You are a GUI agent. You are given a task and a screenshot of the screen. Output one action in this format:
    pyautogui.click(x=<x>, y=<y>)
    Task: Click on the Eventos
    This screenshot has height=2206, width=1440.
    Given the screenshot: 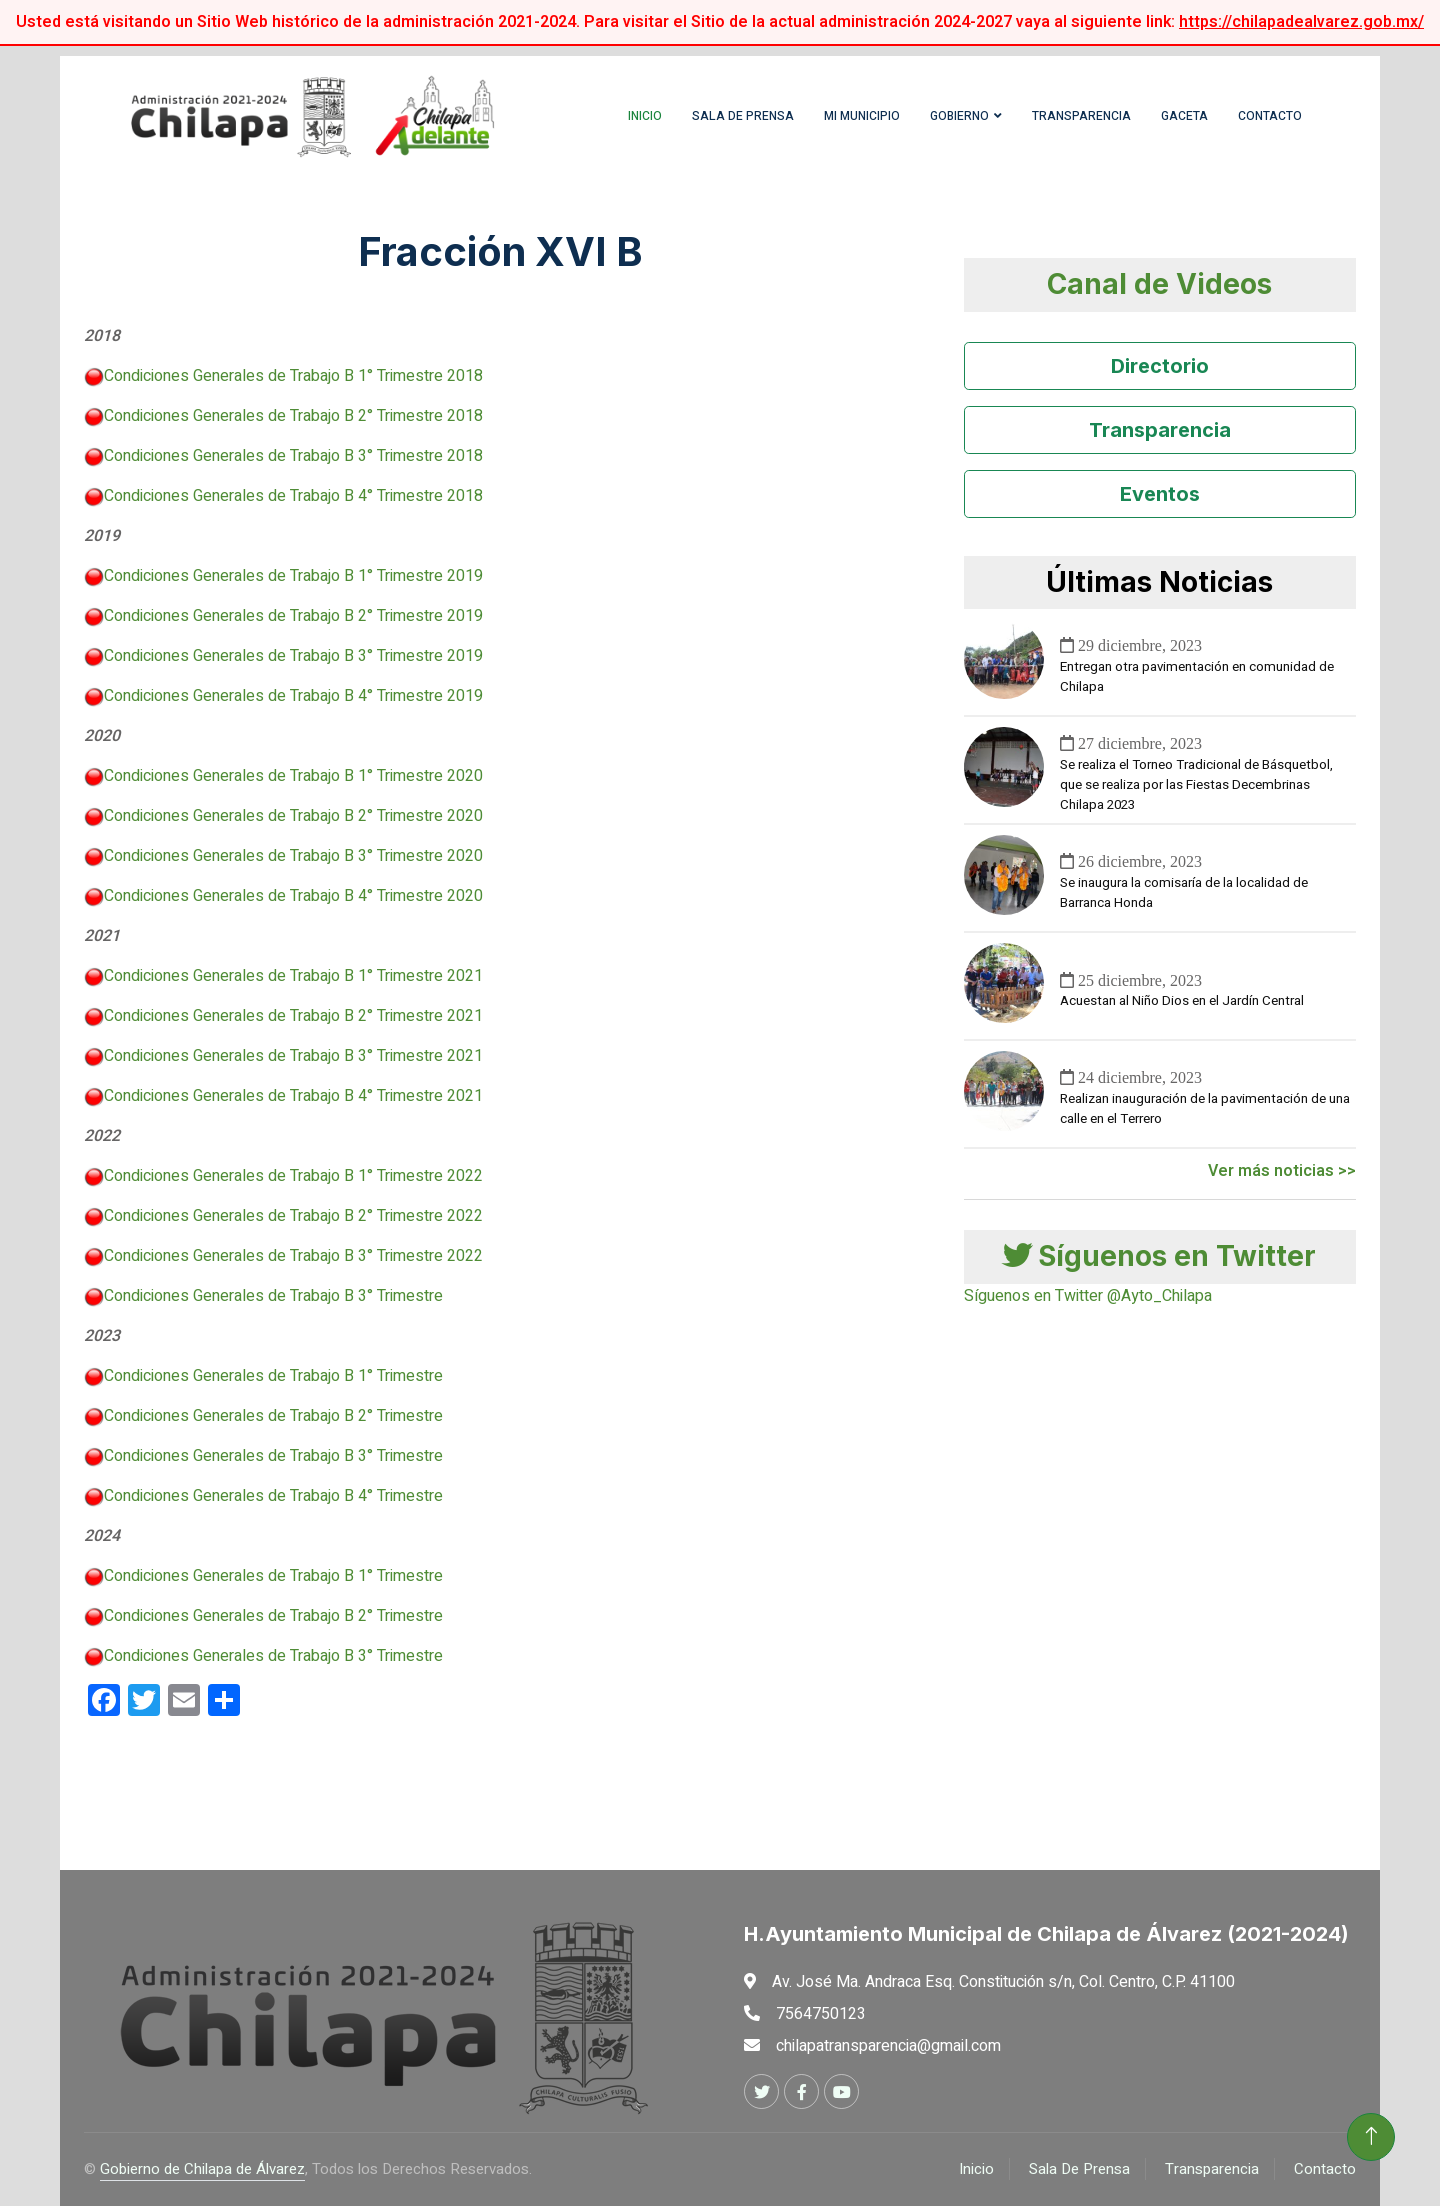 What is the action you would take?
    pyautogui.click(x=1160, y=494)
    